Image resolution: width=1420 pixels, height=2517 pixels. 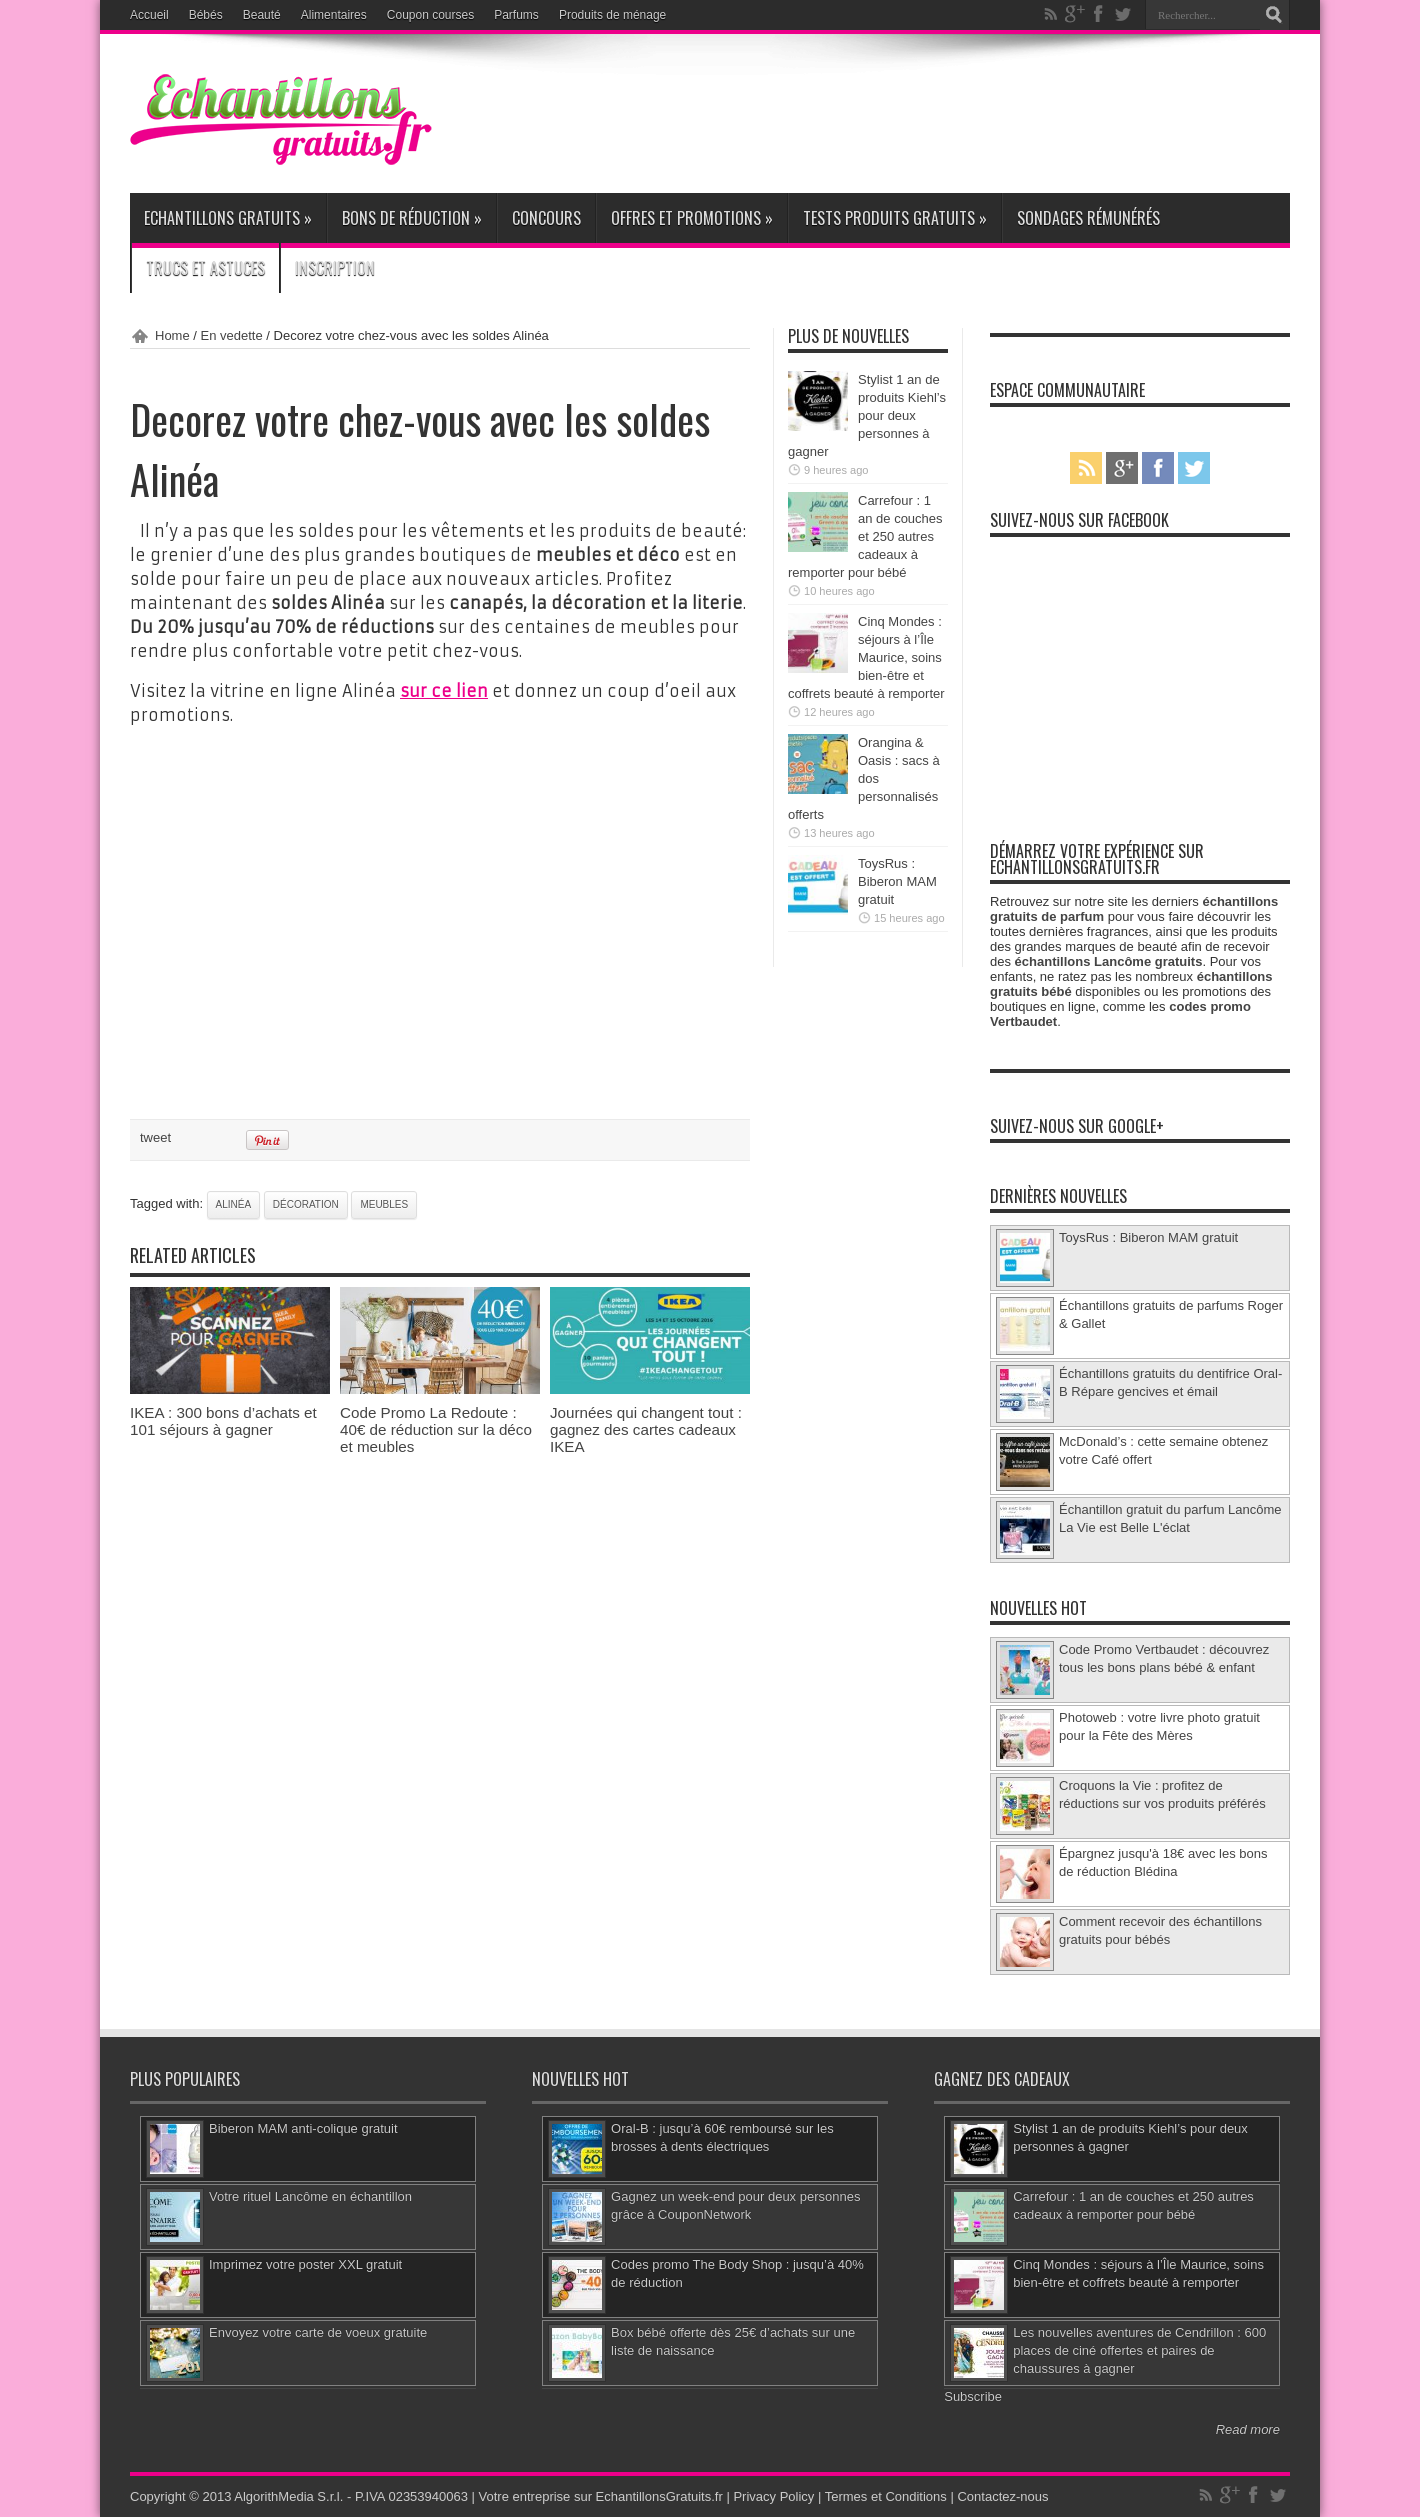 I want to click on Alinéa, so click(x=234, y=1204).